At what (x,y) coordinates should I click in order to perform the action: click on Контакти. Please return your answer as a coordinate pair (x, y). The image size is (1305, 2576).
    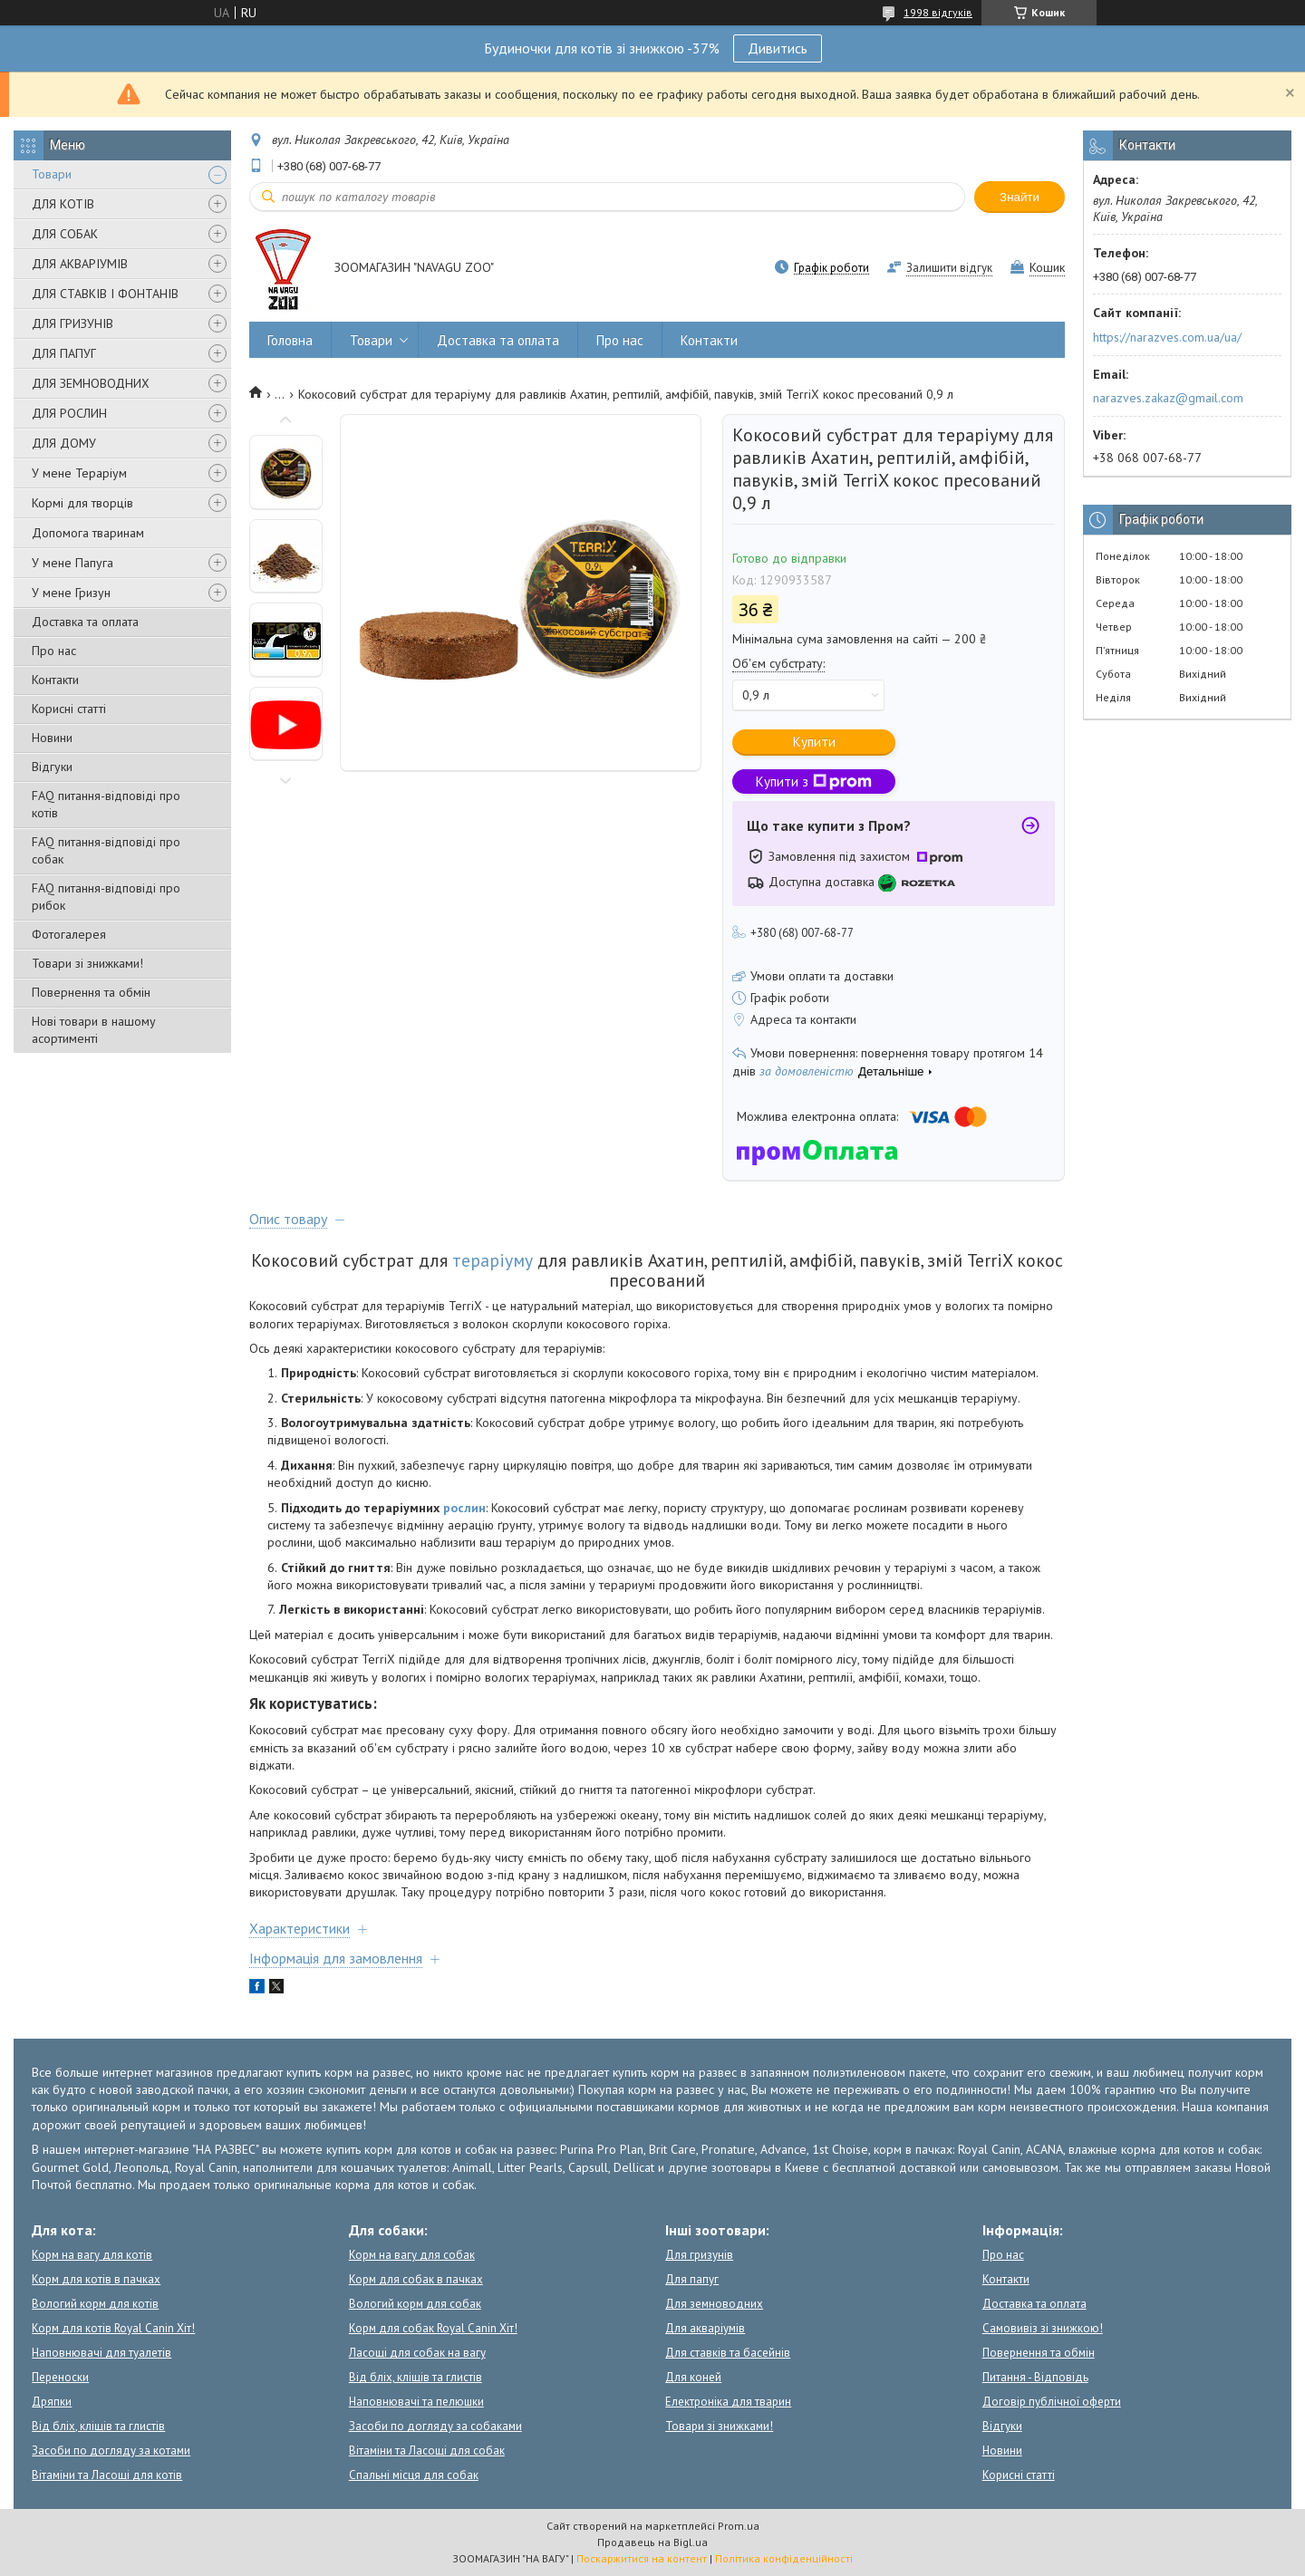
    Looking at the image, I should click on (55, 679).